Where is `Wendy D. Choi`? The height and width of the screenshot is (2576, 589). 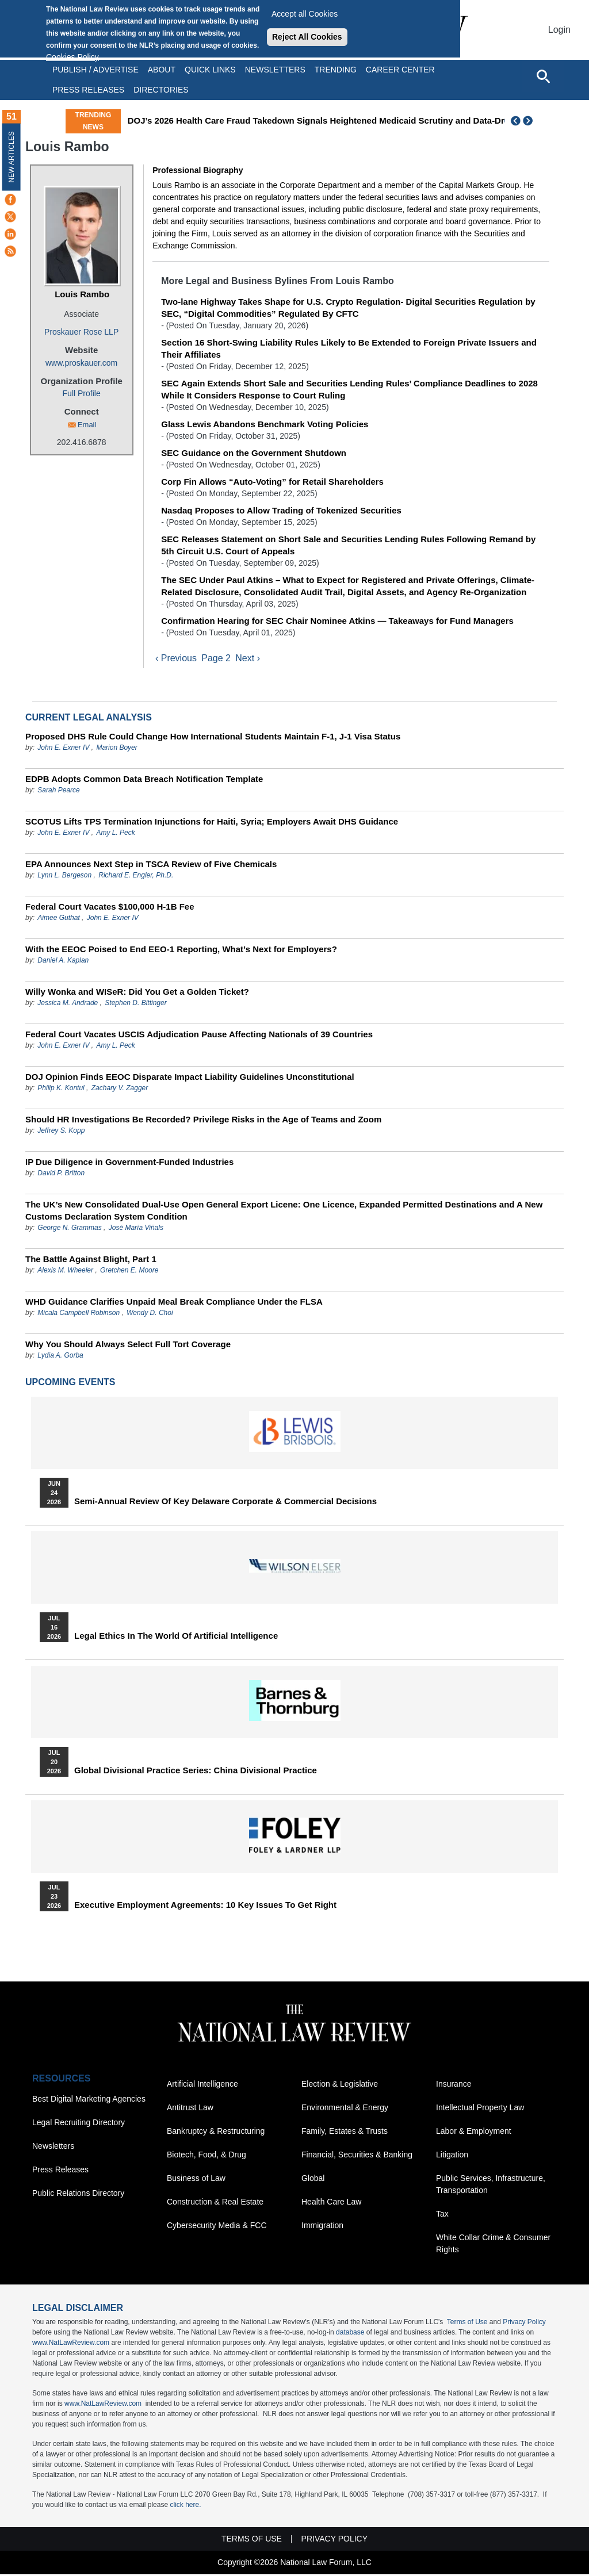 Wendy D. Choi is located at coordinates (150, 1314).